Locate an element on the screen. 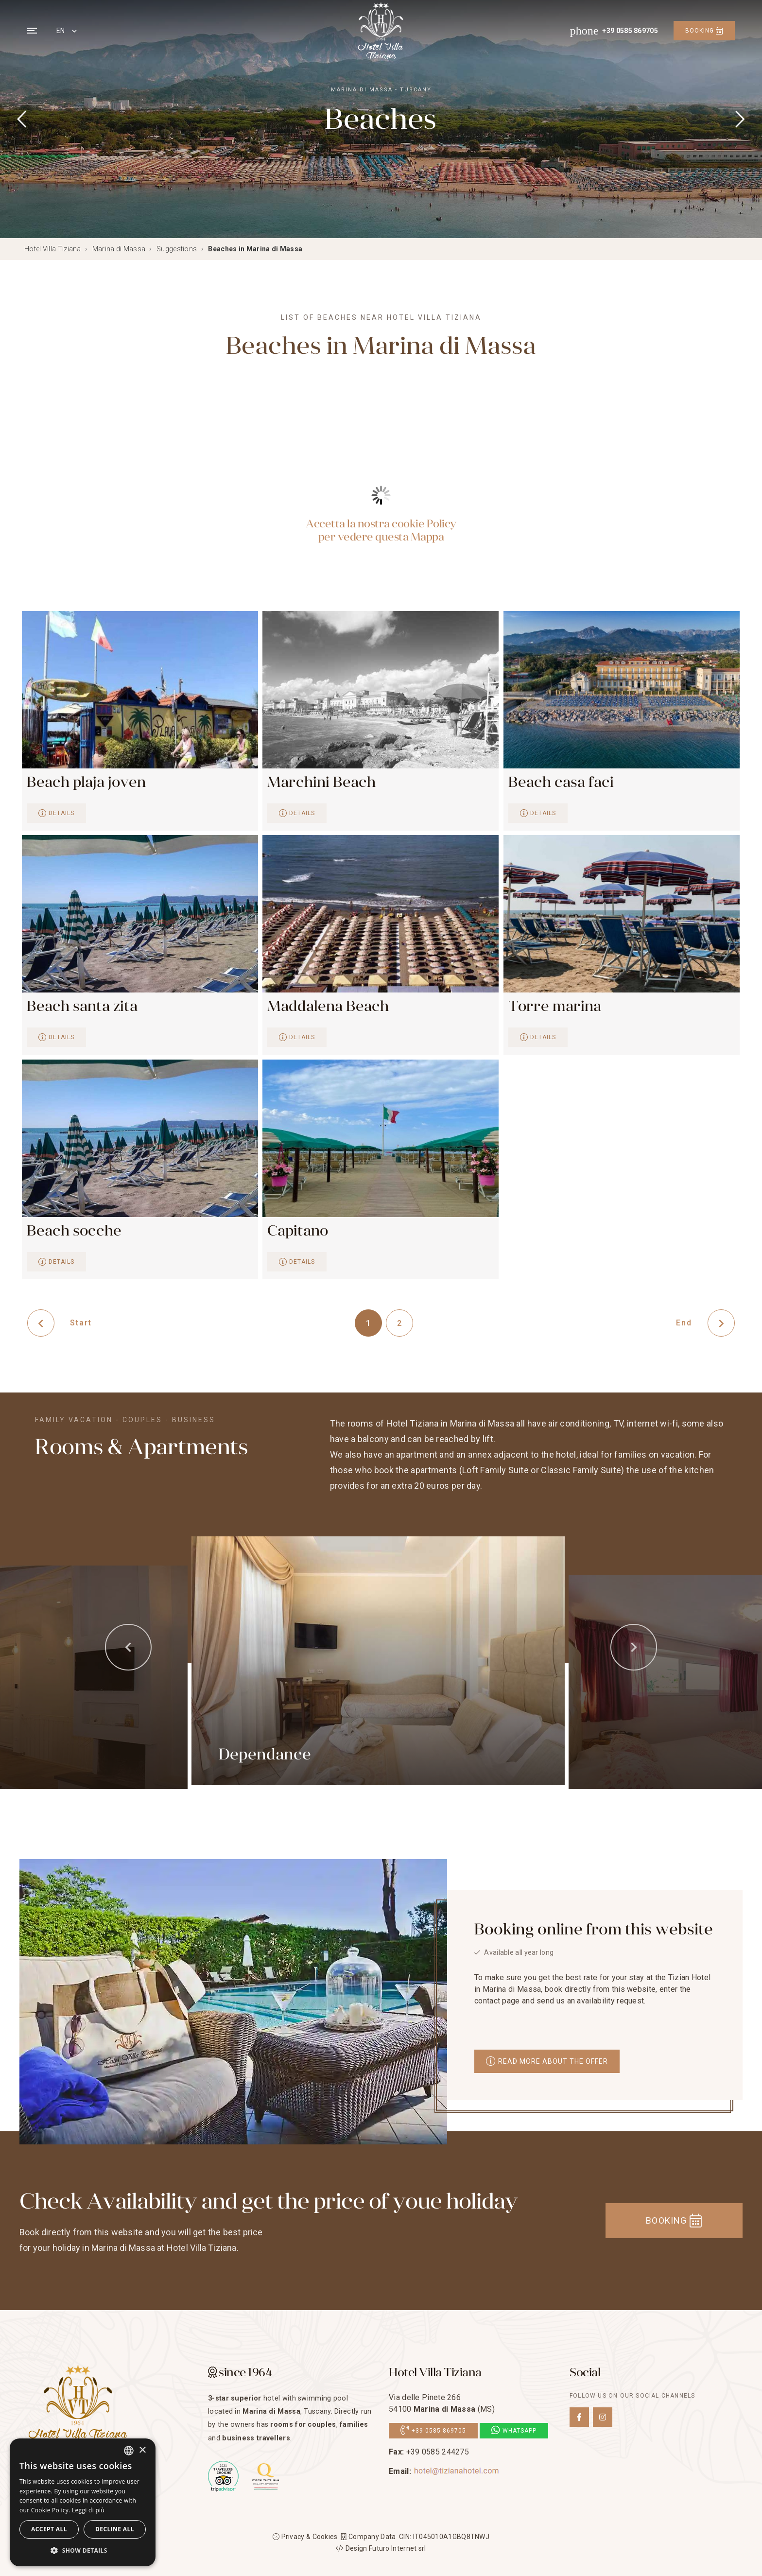  Beach plaja joven is located at coordinates (86, 782).